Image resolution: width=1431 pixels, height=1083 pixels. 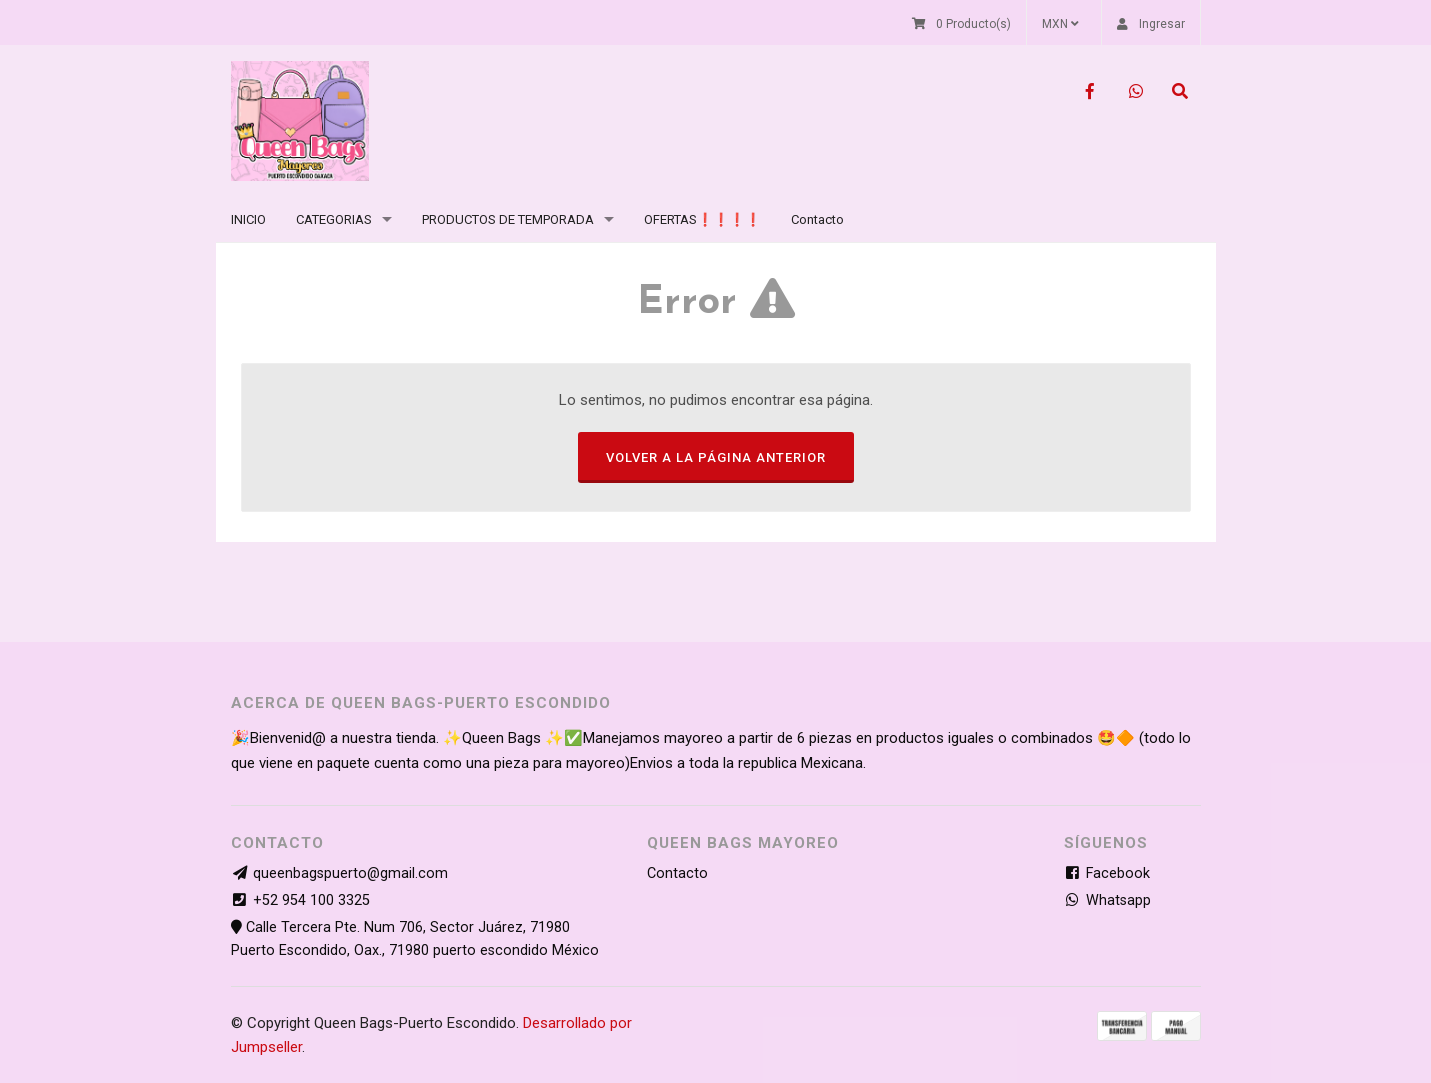 I want to click on CATEGORIAS, so click(x=334, y=219).